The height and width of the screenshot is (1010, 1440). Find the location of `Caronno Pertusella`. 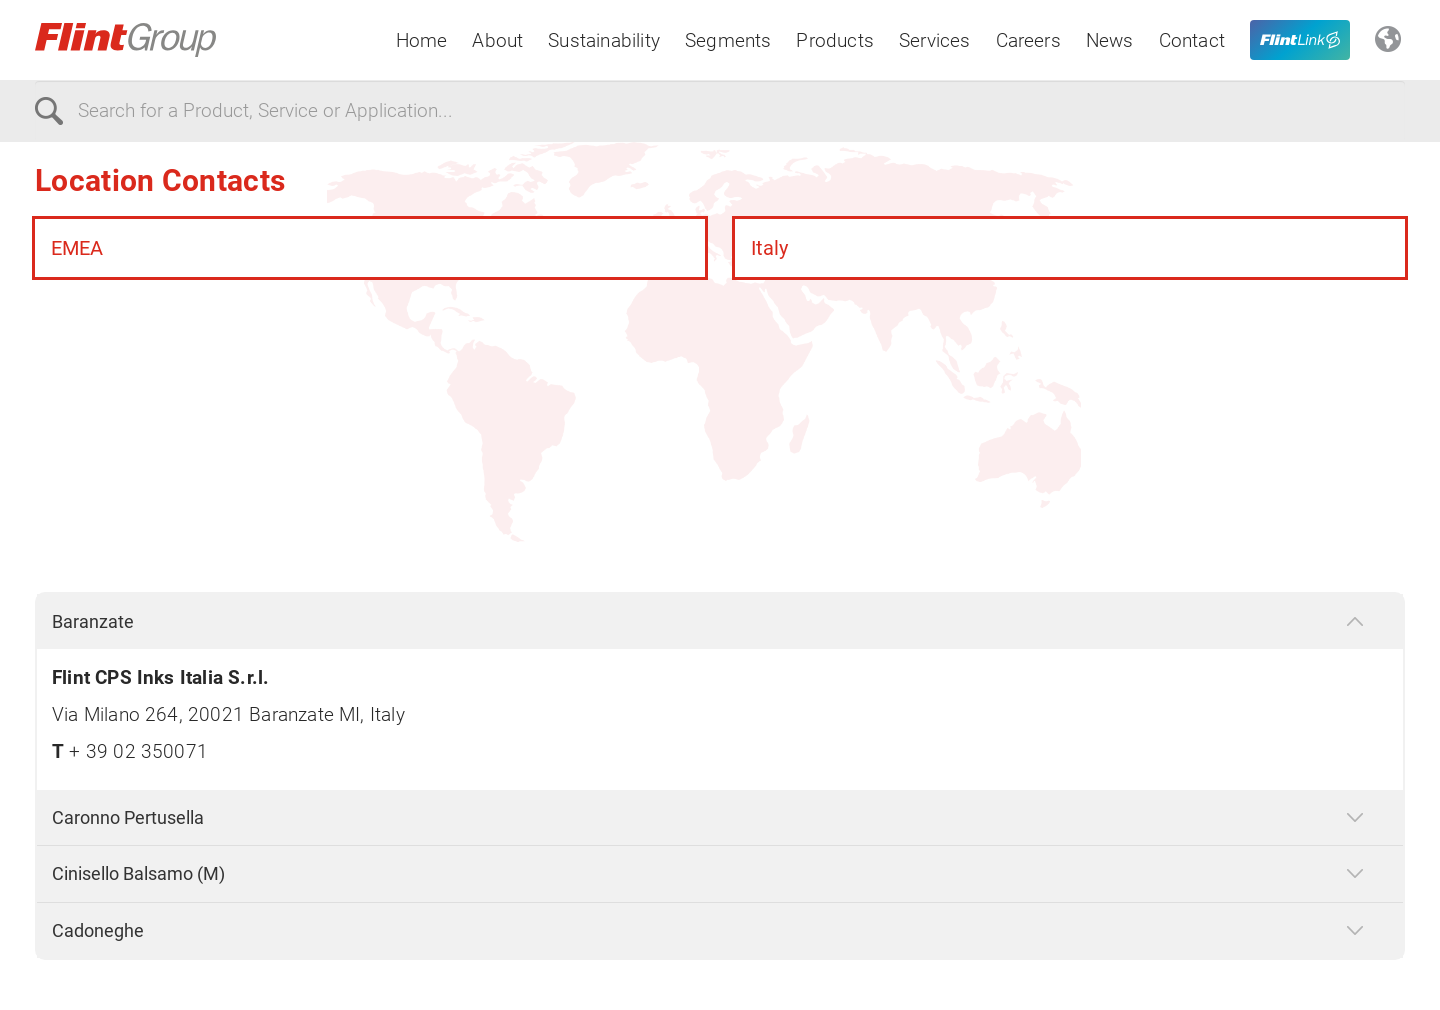

Caronno Pertusella is located at coordinates (128, 817).